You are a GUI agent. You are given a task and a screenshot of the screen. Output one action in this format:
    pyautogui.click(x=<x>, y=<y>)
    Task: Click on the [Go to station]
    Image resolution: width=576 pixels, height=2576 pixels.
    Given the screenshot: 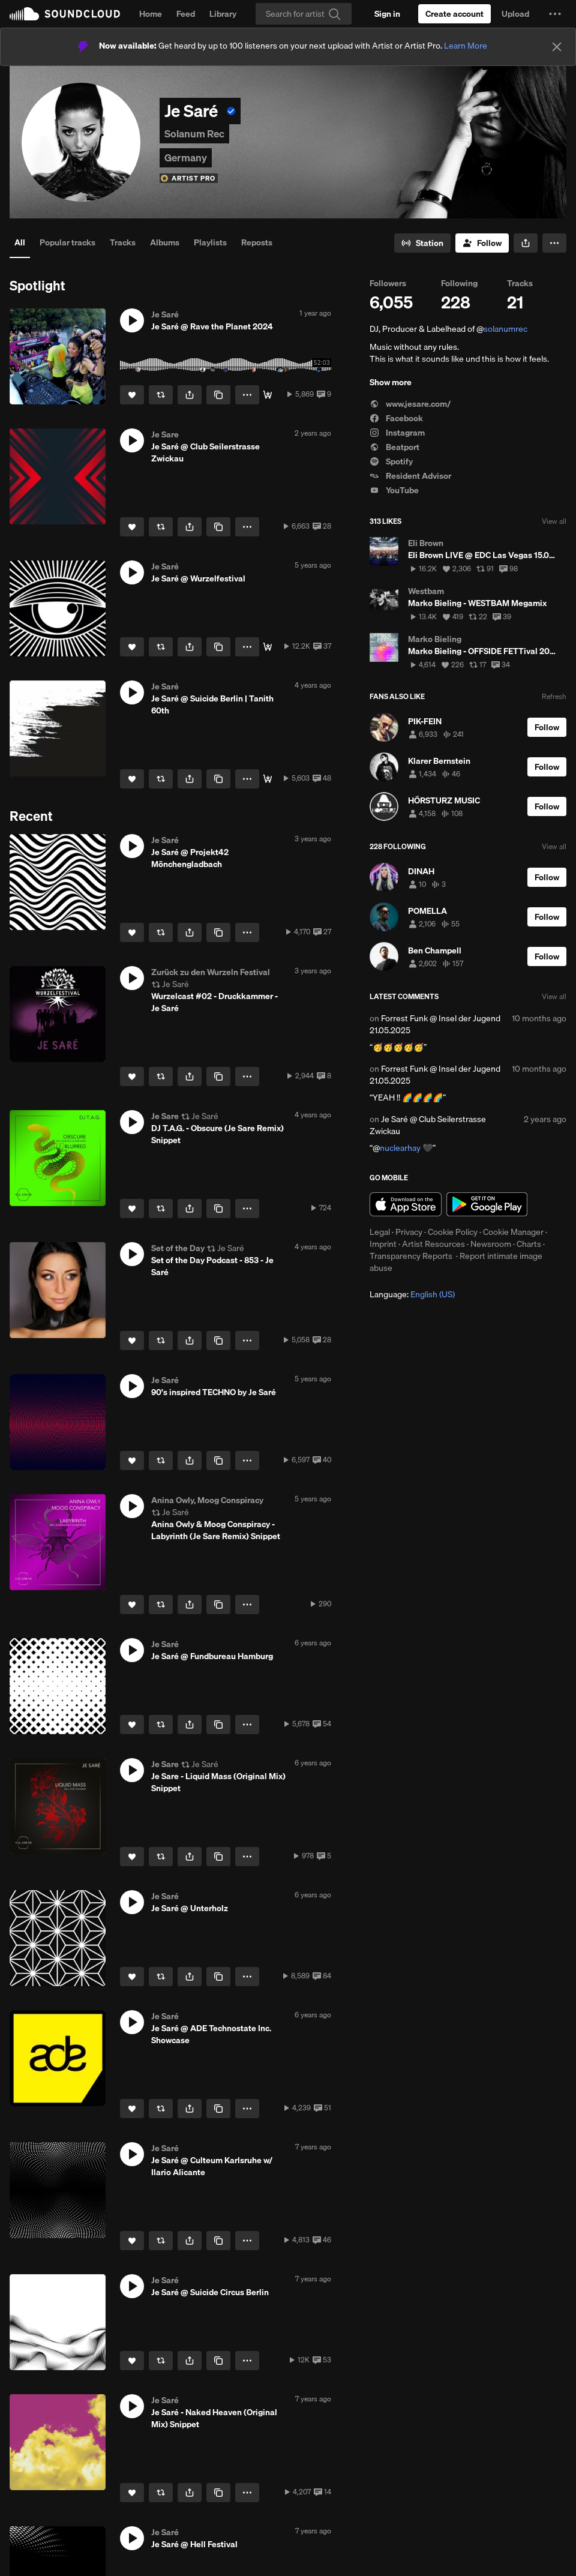 What is the action you would take?
    pyautogui.click(x=422, y=243)
    